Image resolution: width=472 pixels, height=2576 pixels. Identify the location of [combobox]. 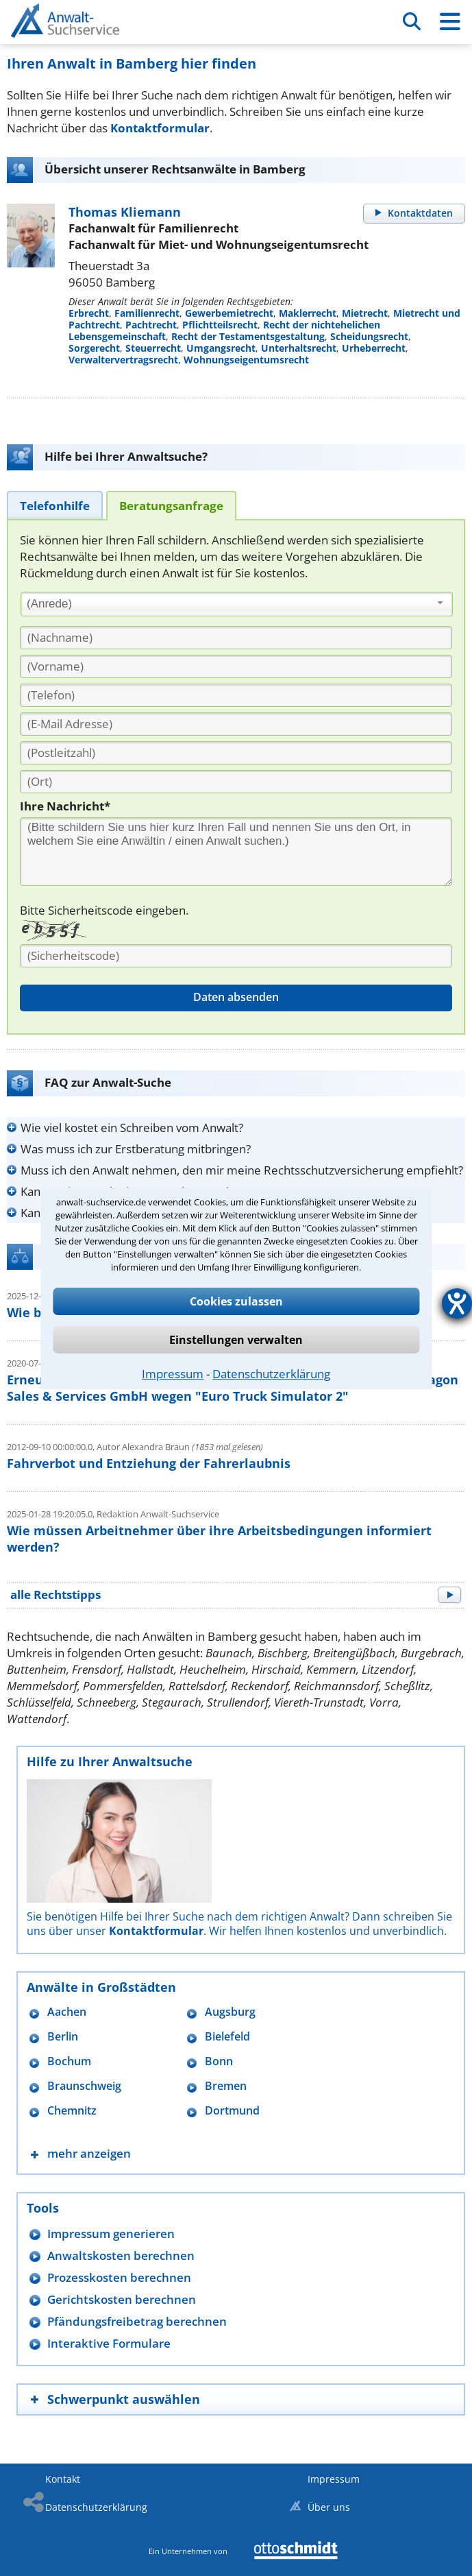
(237, 604).